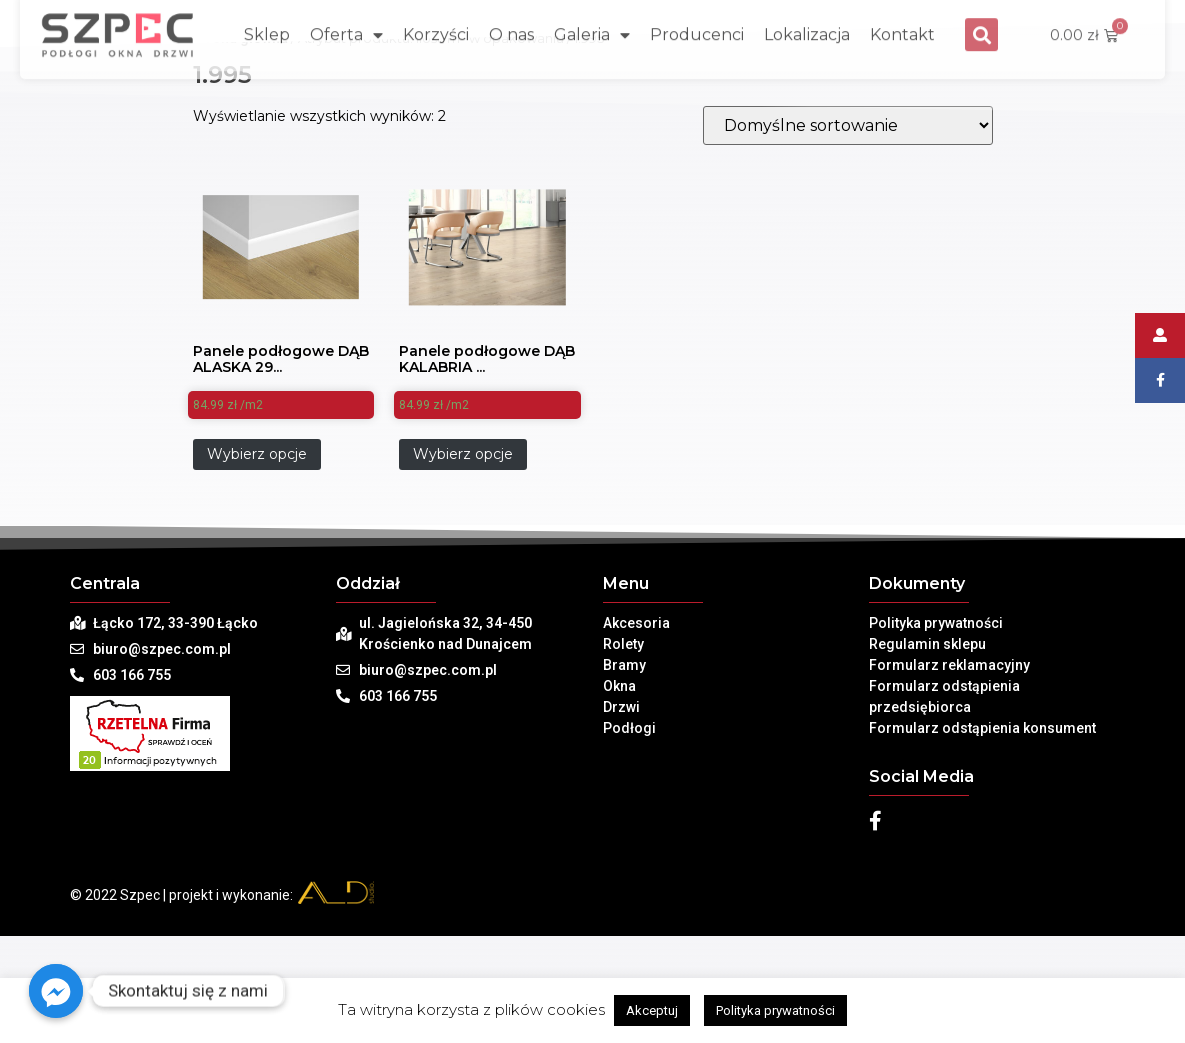 The image size is (1185, 1043). I want to click on Okna, so click(619, 686).